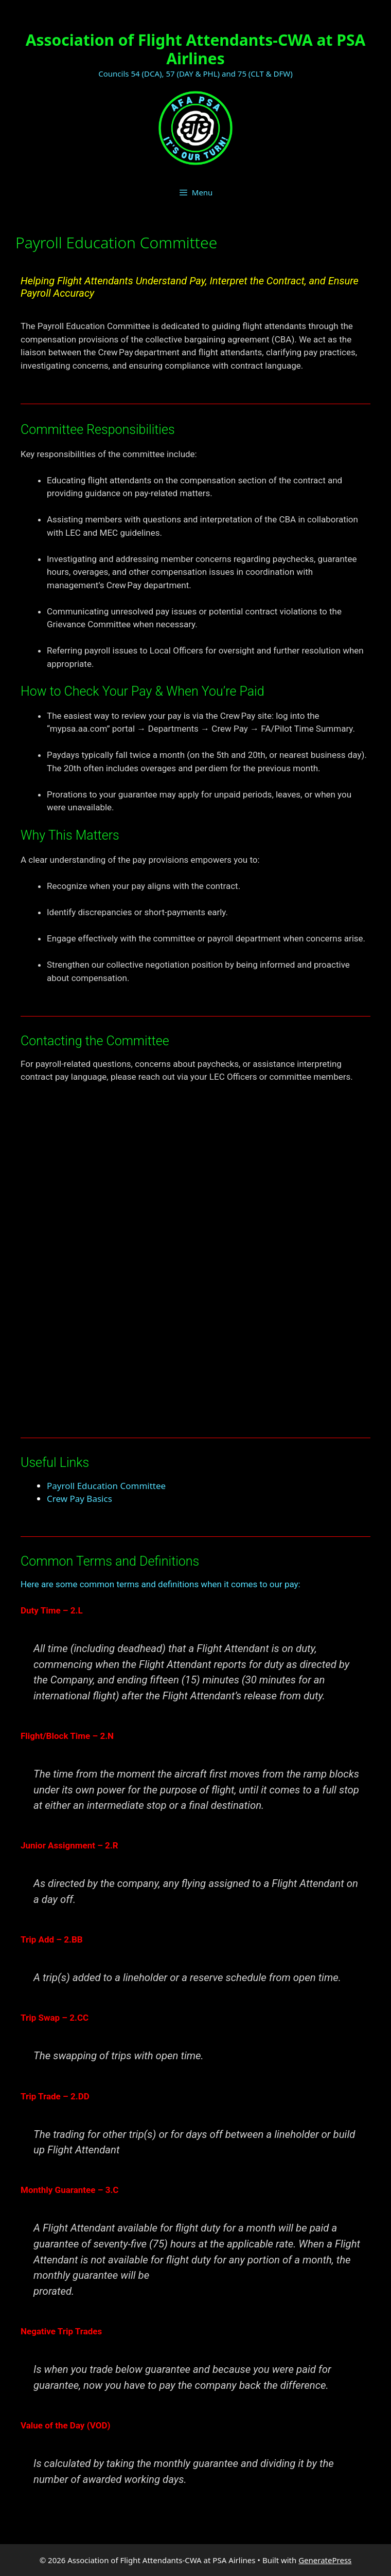 The image size is (391, 2576). What do you see at coordinates (106, 1486) in the screenshot?
I see `Payroll Education Committee` at bounding box center [106, 1486].